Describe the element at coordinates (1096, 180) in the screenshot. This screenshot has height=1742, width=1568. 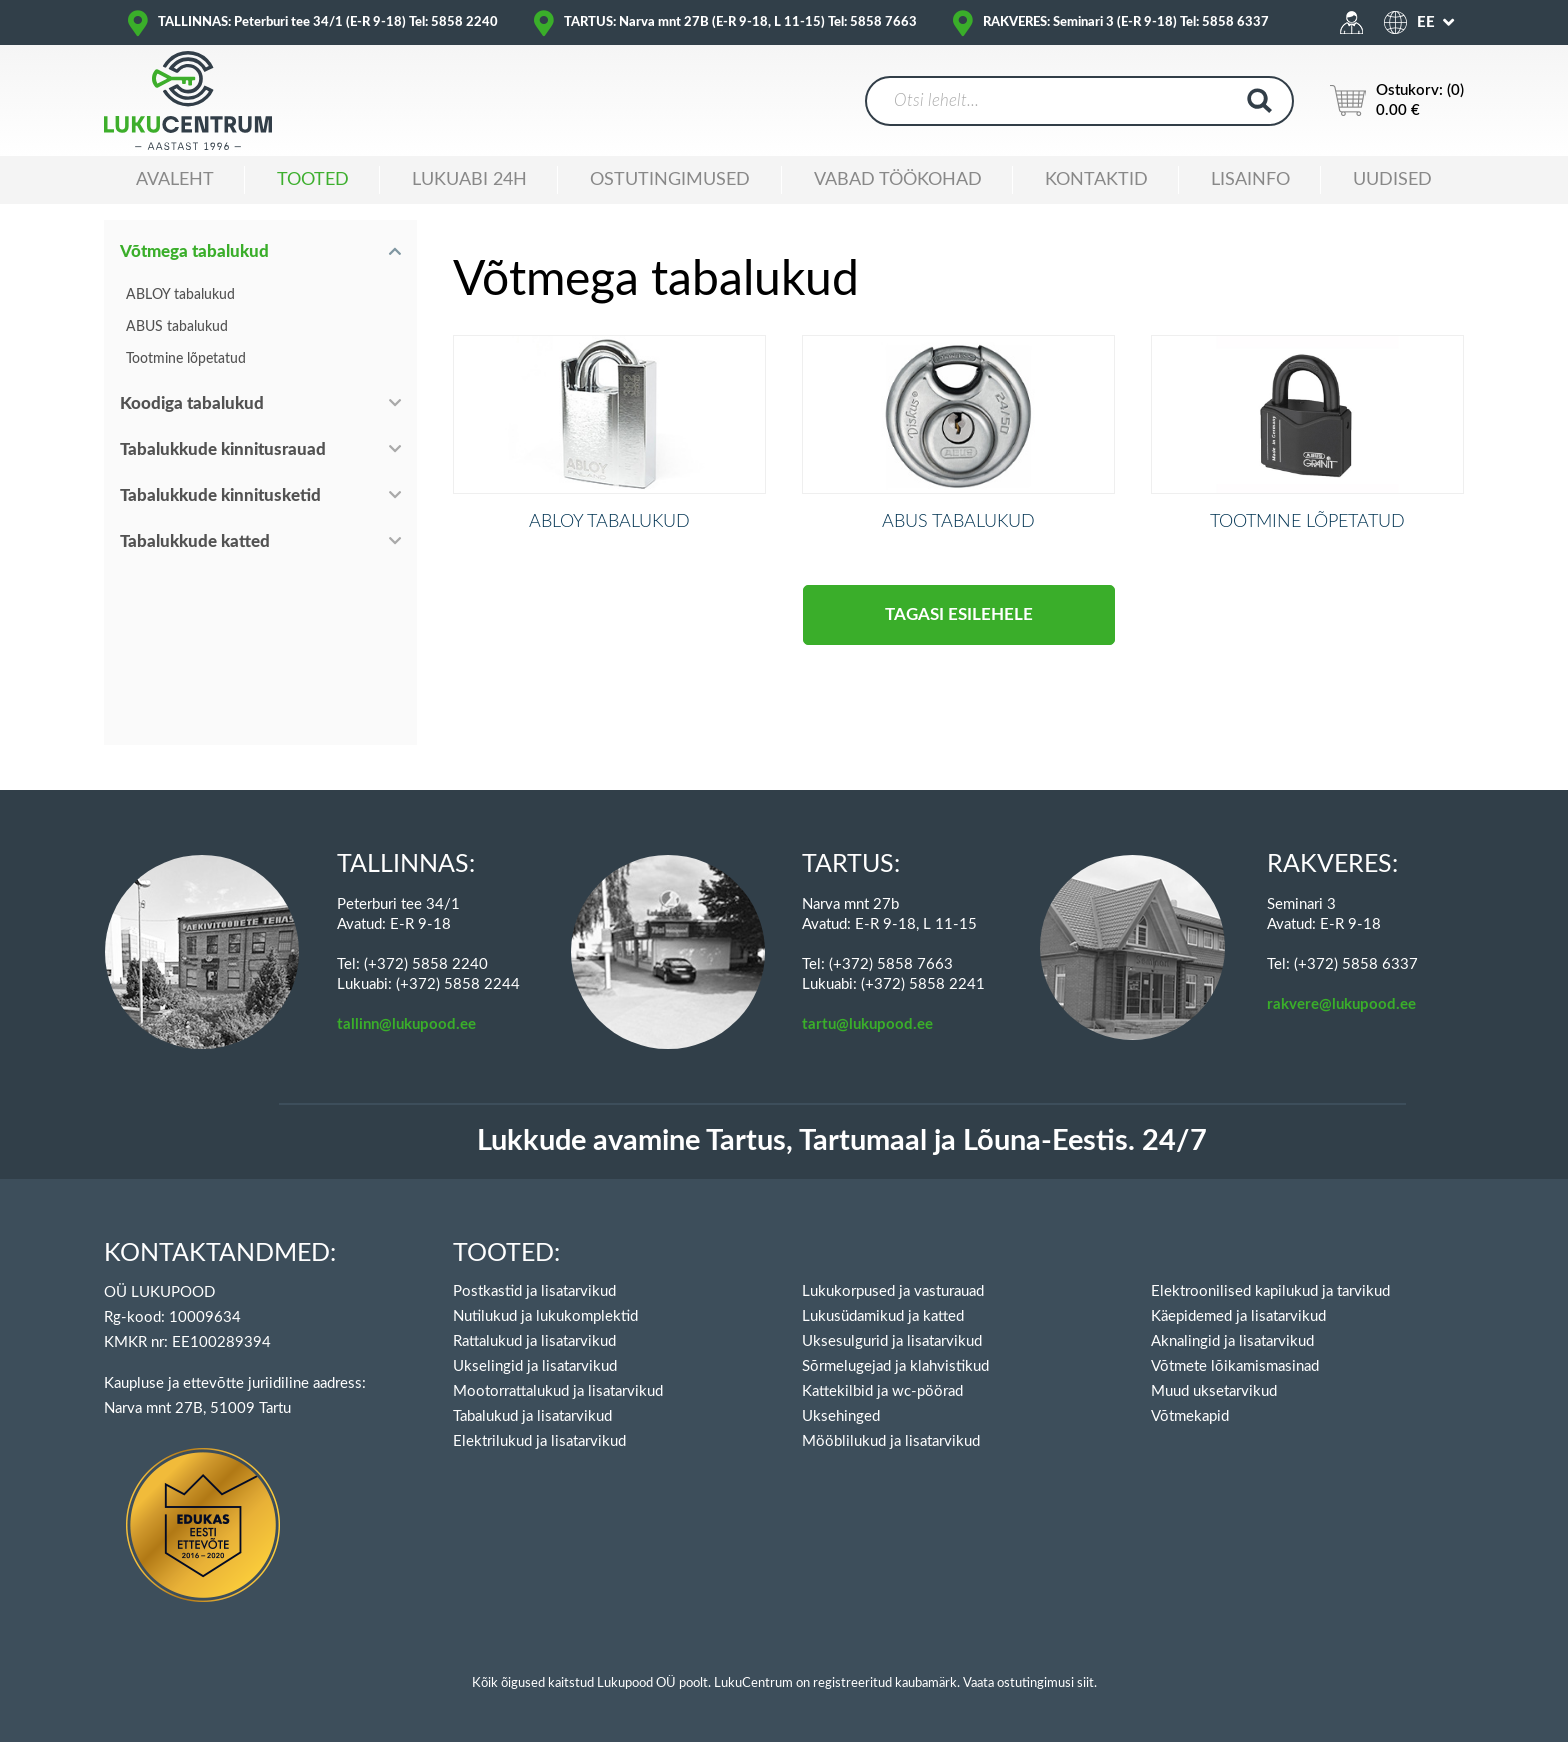
I see `Kontaktid` at that location.